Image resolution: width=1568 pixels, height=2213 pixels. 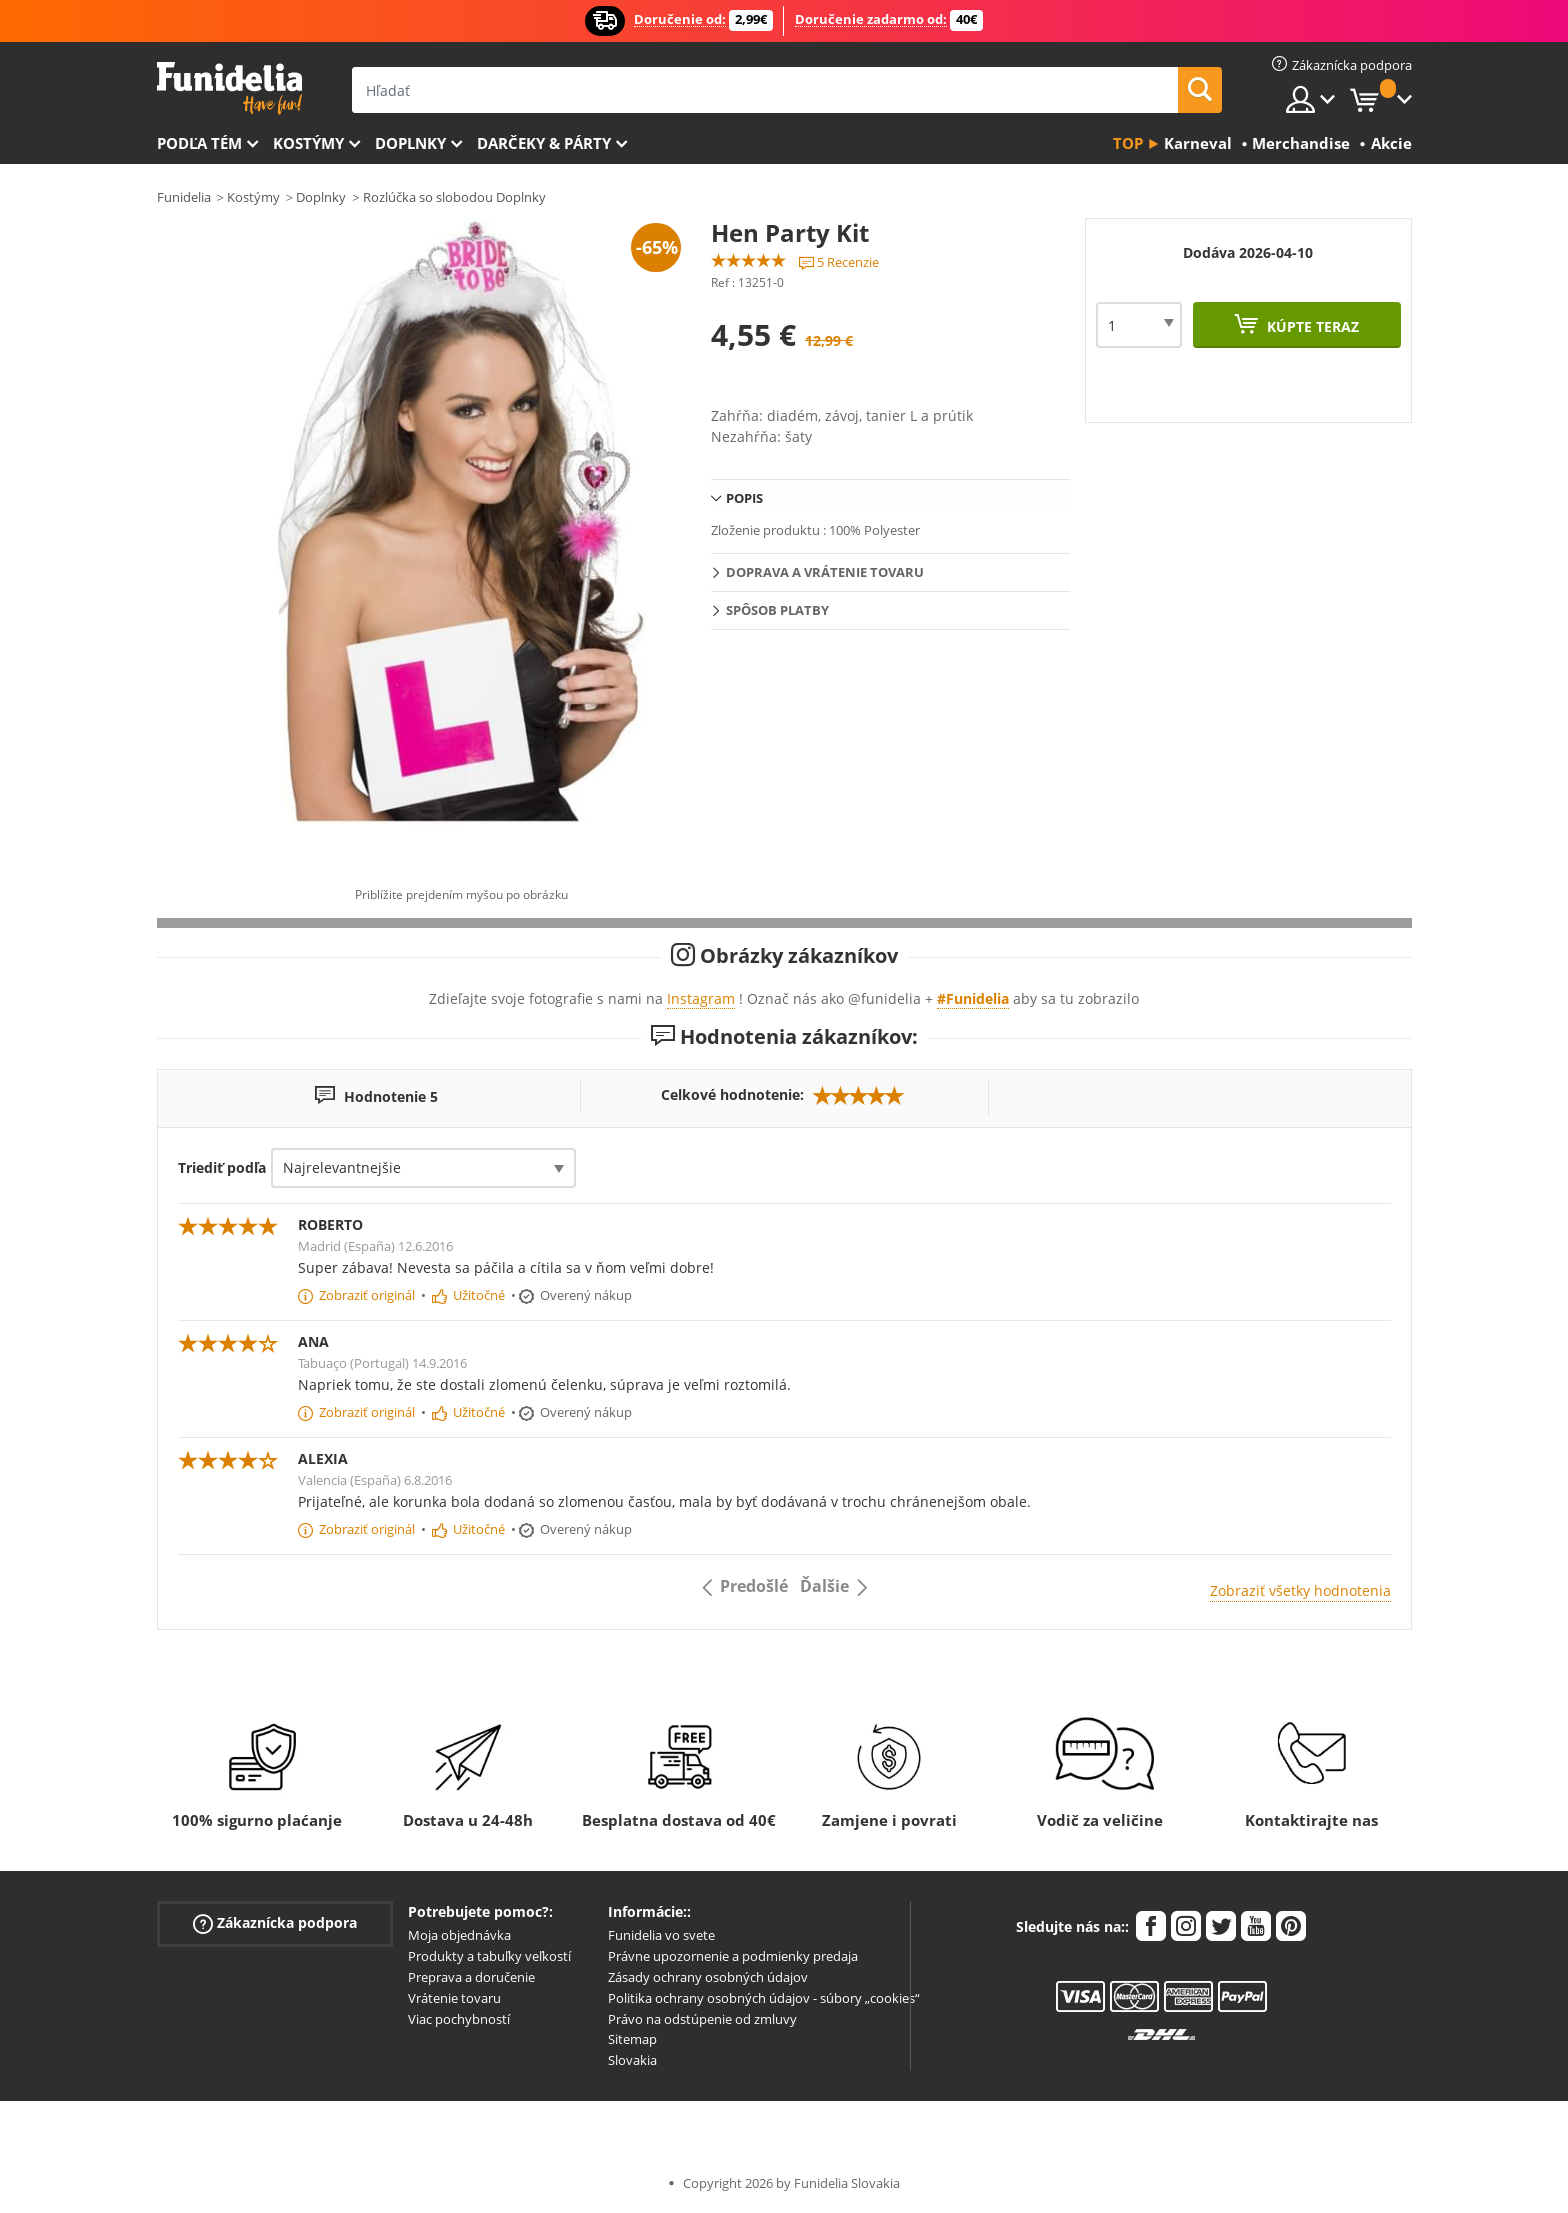 I want to click on Rozlúčka so slobodou Doplnky, so click(x=454, y=197).